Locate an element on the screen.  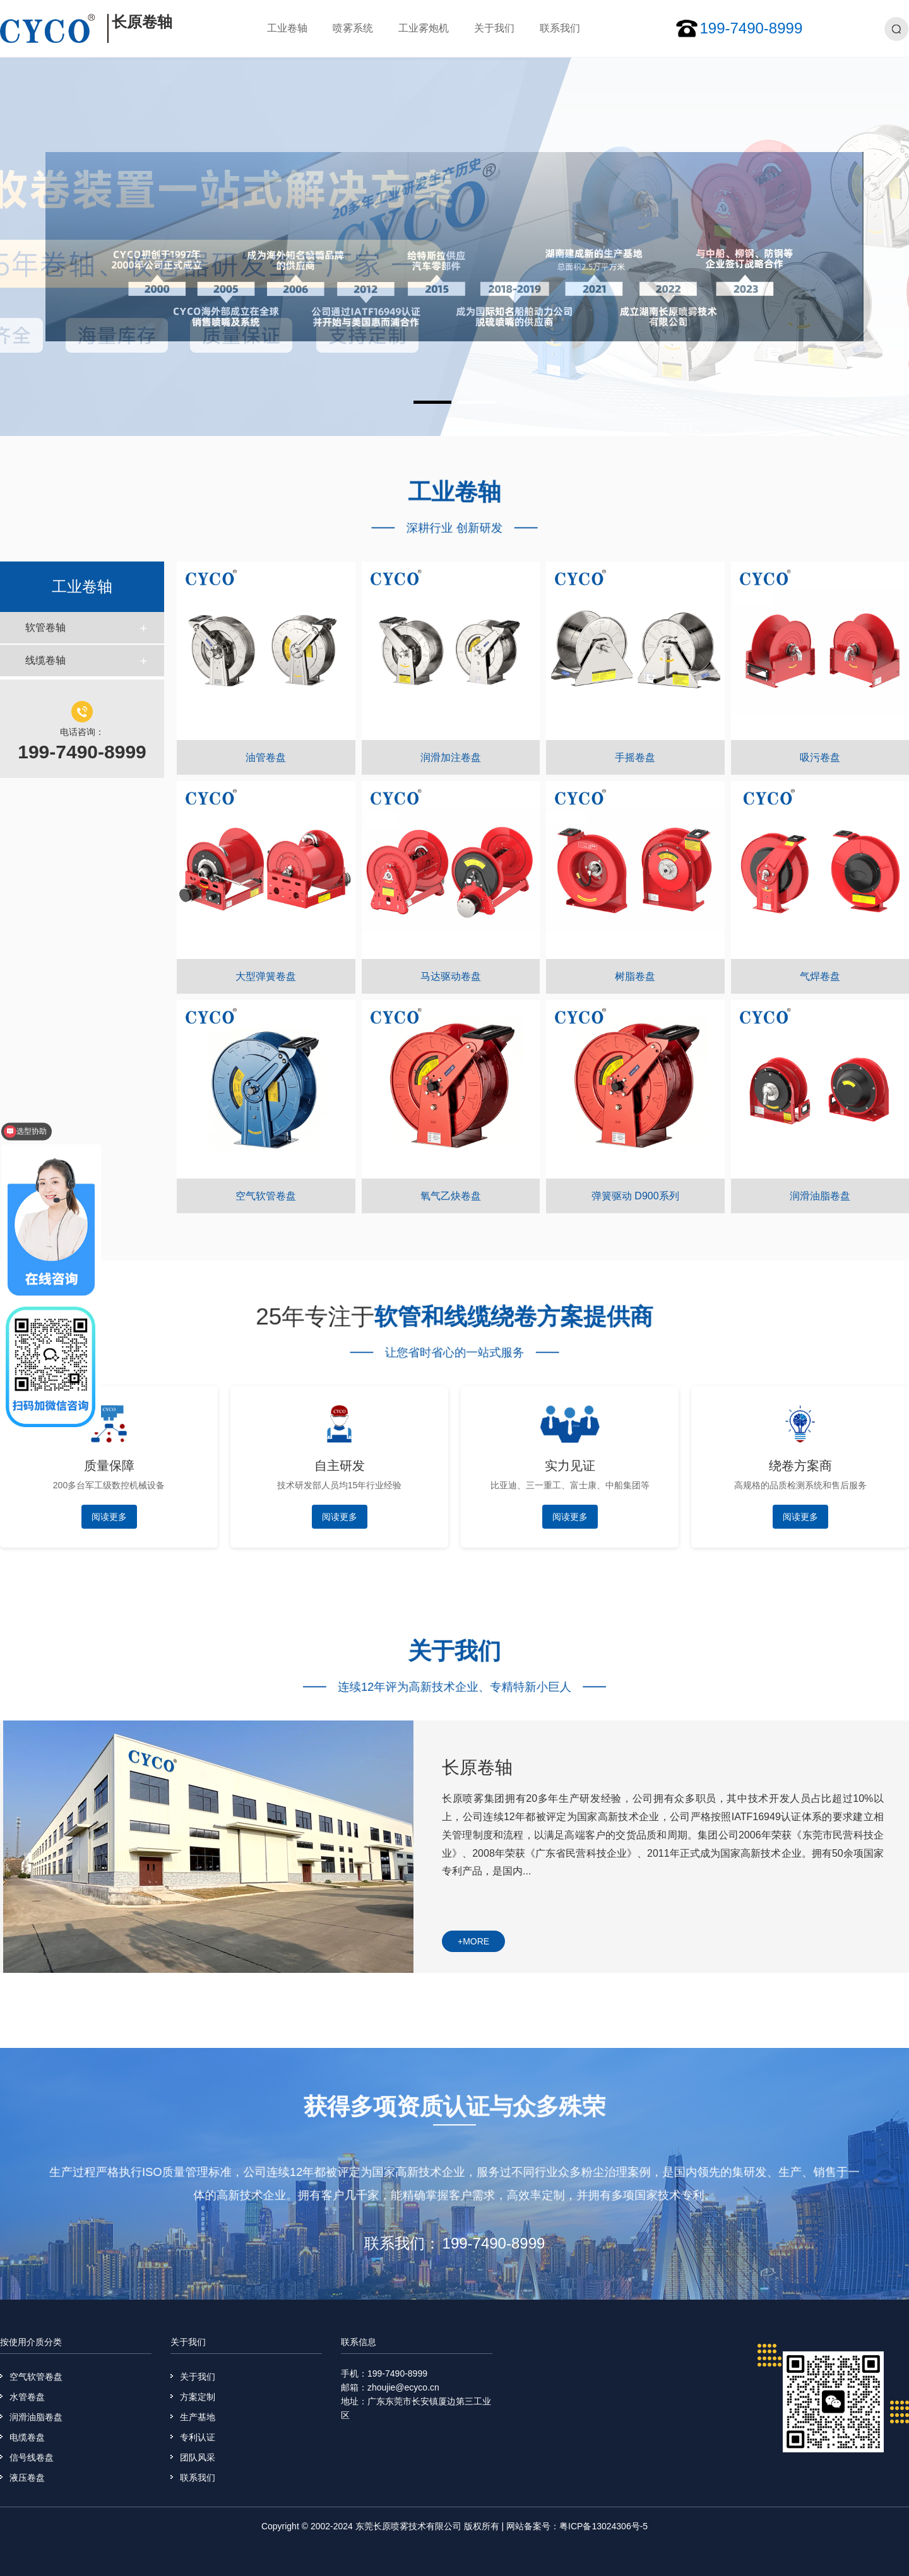
关于我们 is located at coordinates (494, 28).